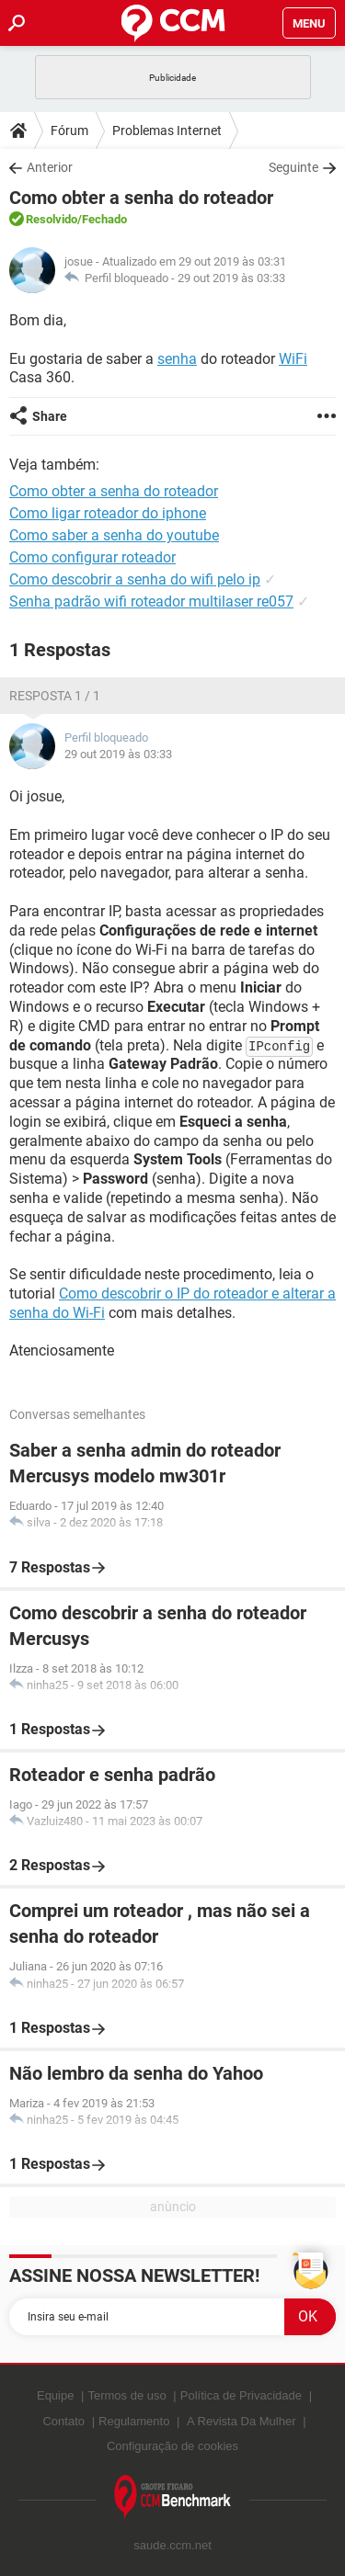  What do you see at coordinates (241, 2395) in the screenshot?
I see `Política de Privacidade` at bounding box center [241, 2395].